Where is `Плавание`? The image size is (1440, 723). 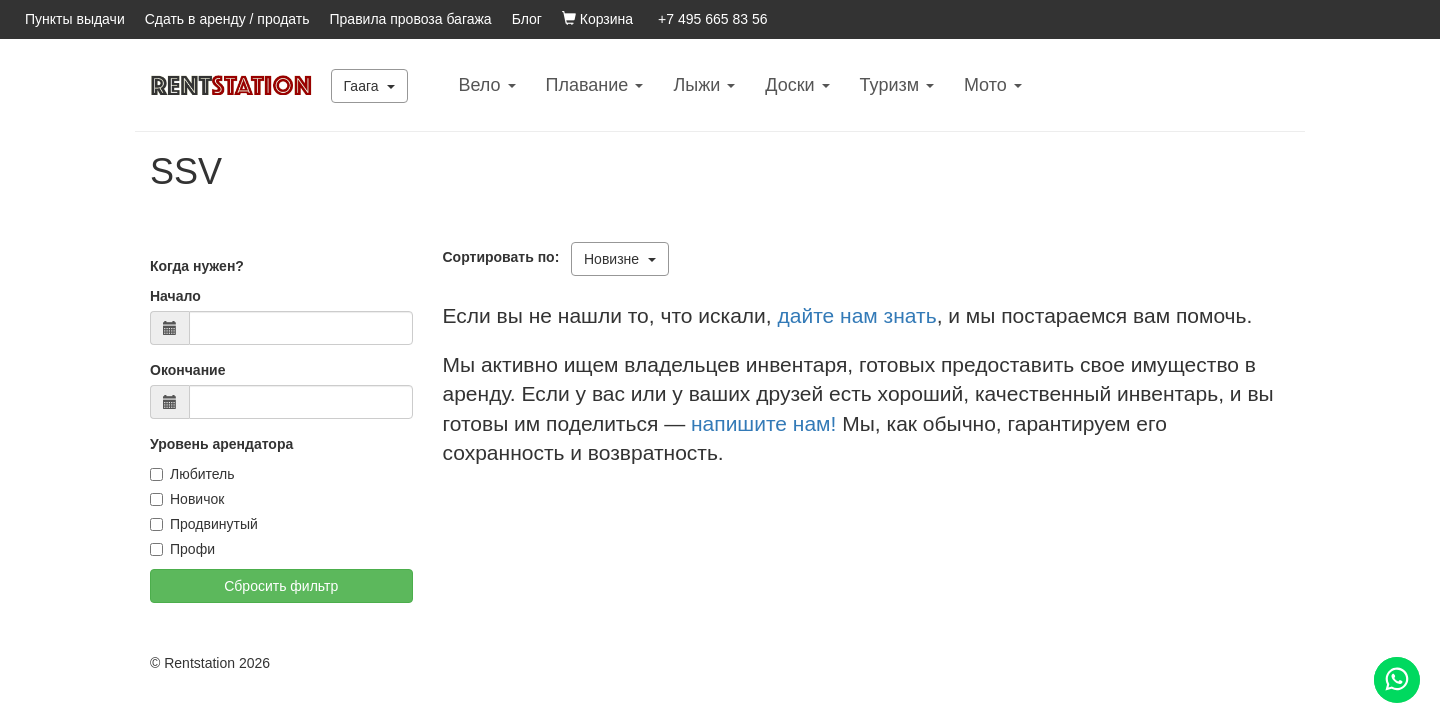
Плавание is located at coordinates (595, 85).